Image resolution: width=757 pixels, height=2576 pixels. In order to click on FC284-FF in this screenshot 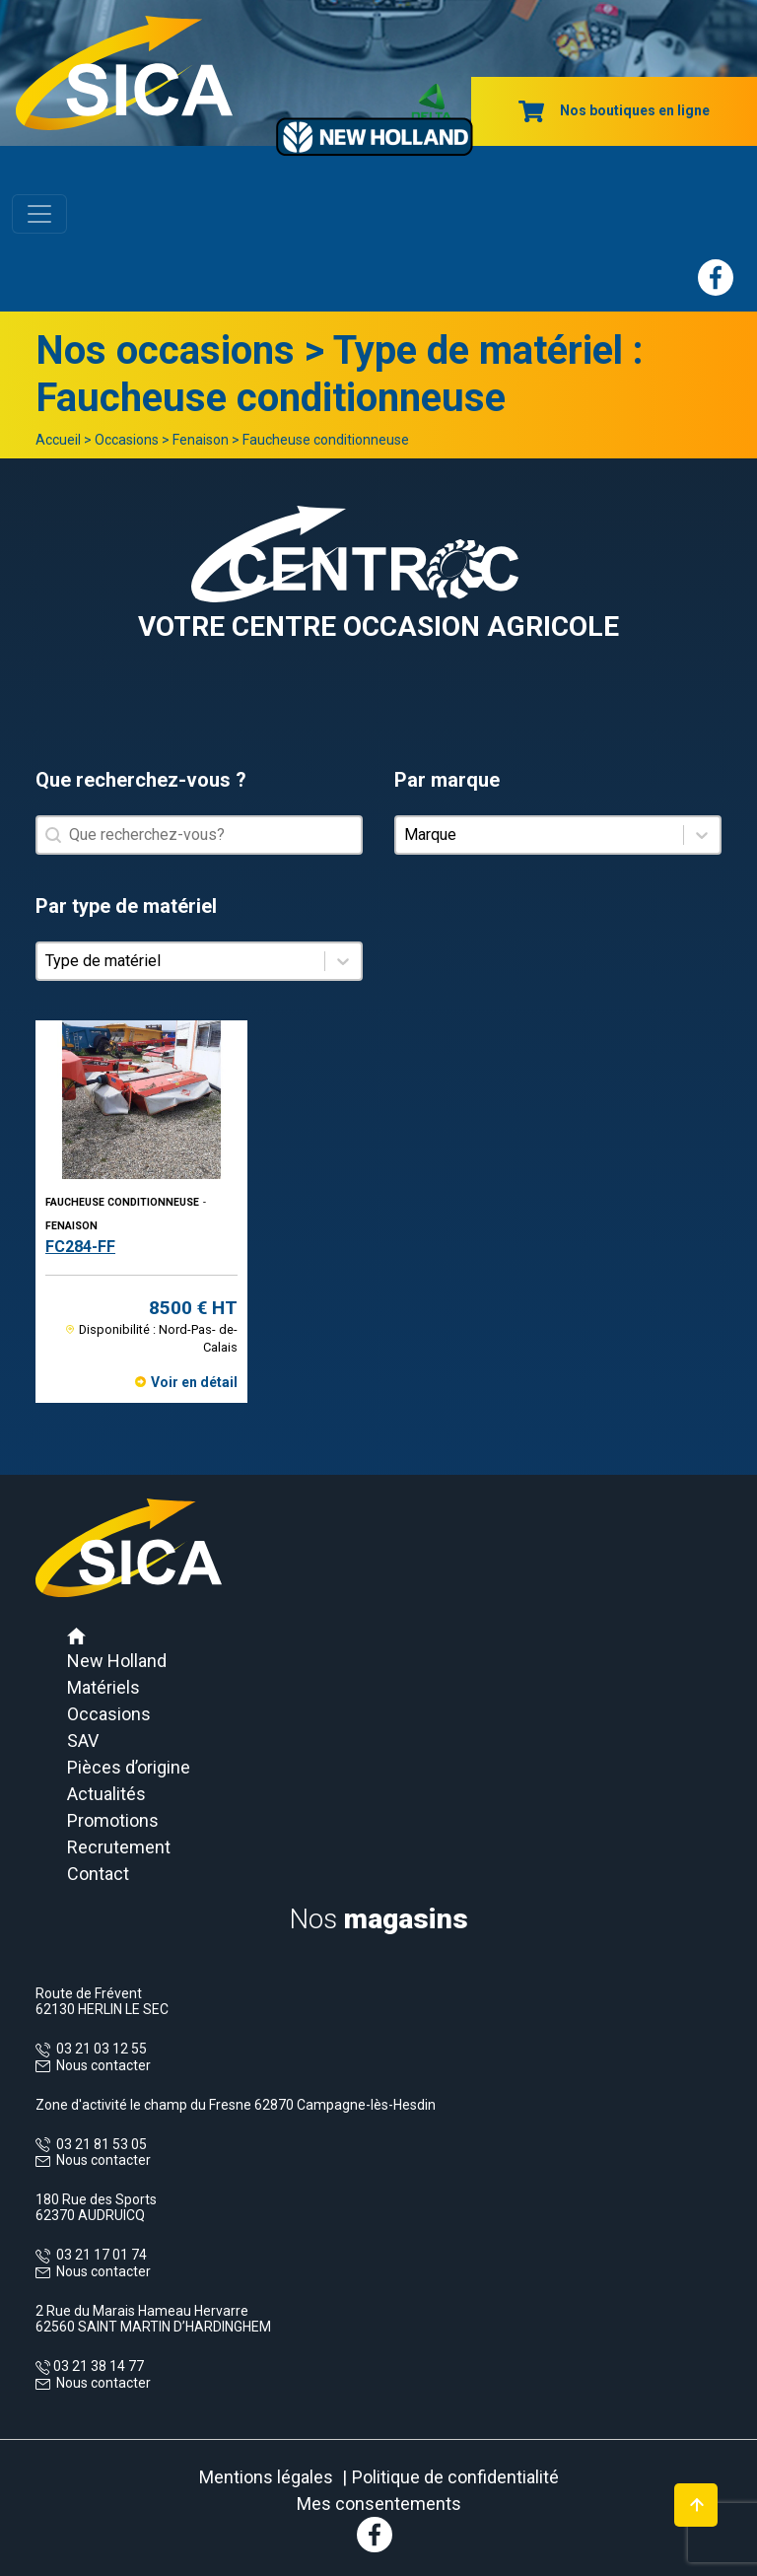, I will do `click(80, 1246)`.